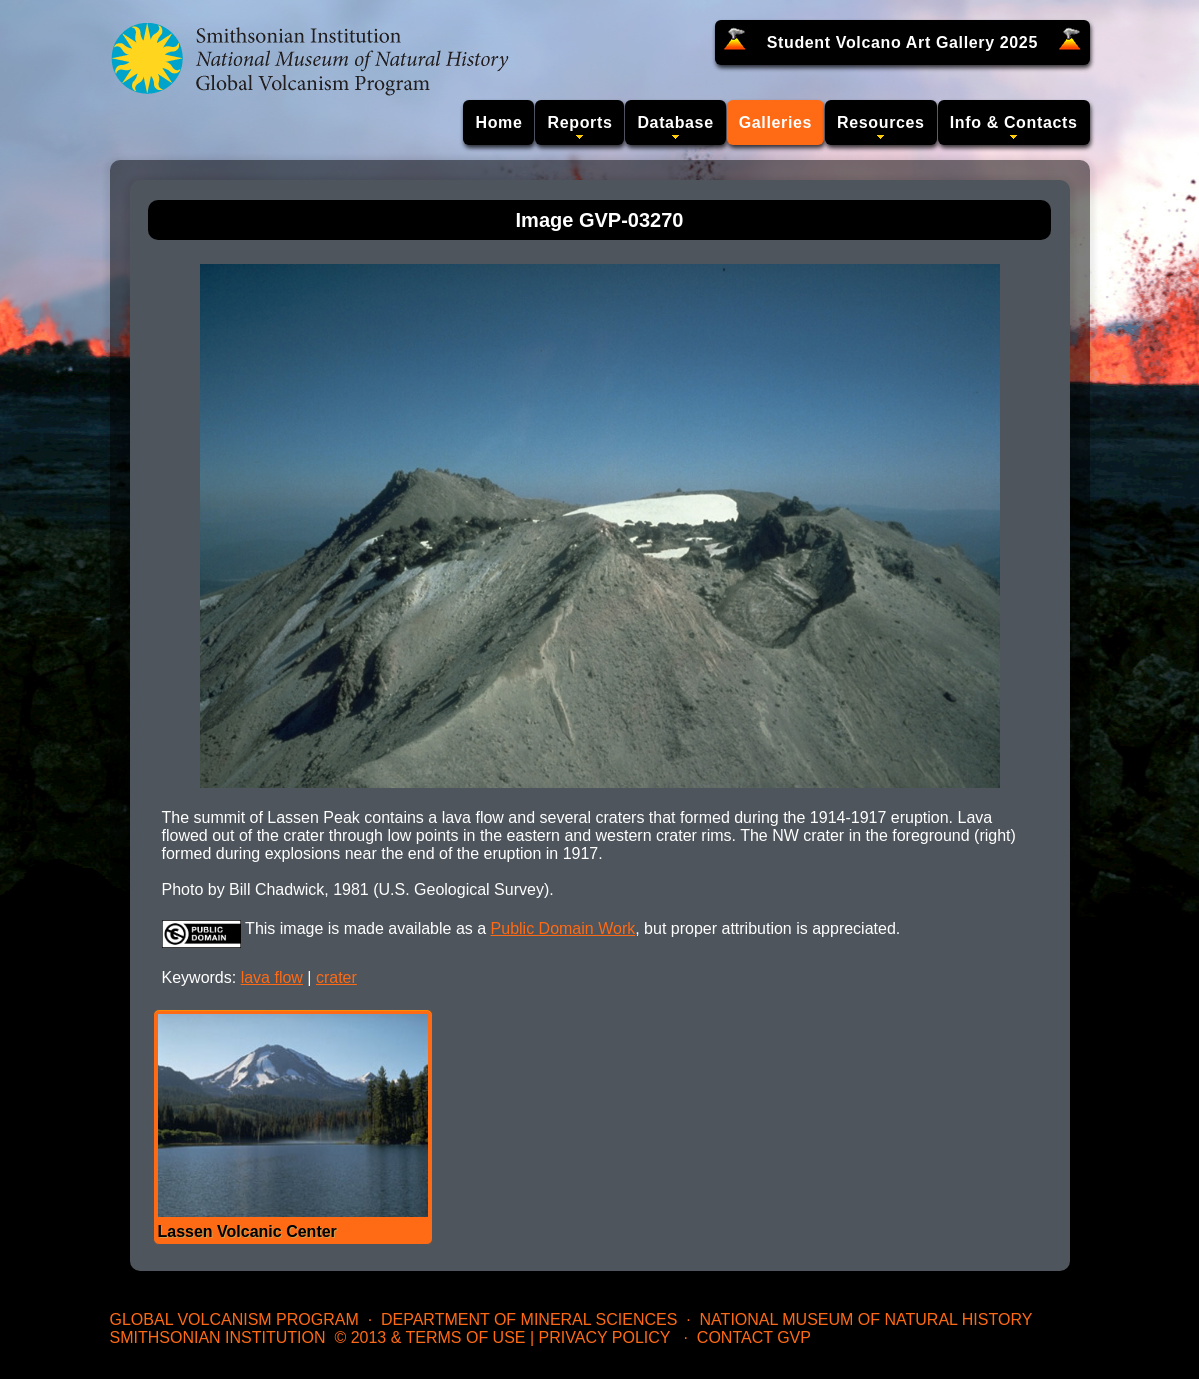 The image size is (1199, 1379). What do you see at coordinates (775, 122) in the screenshot?
I see `Galleries` at bounding box center [775, 122].